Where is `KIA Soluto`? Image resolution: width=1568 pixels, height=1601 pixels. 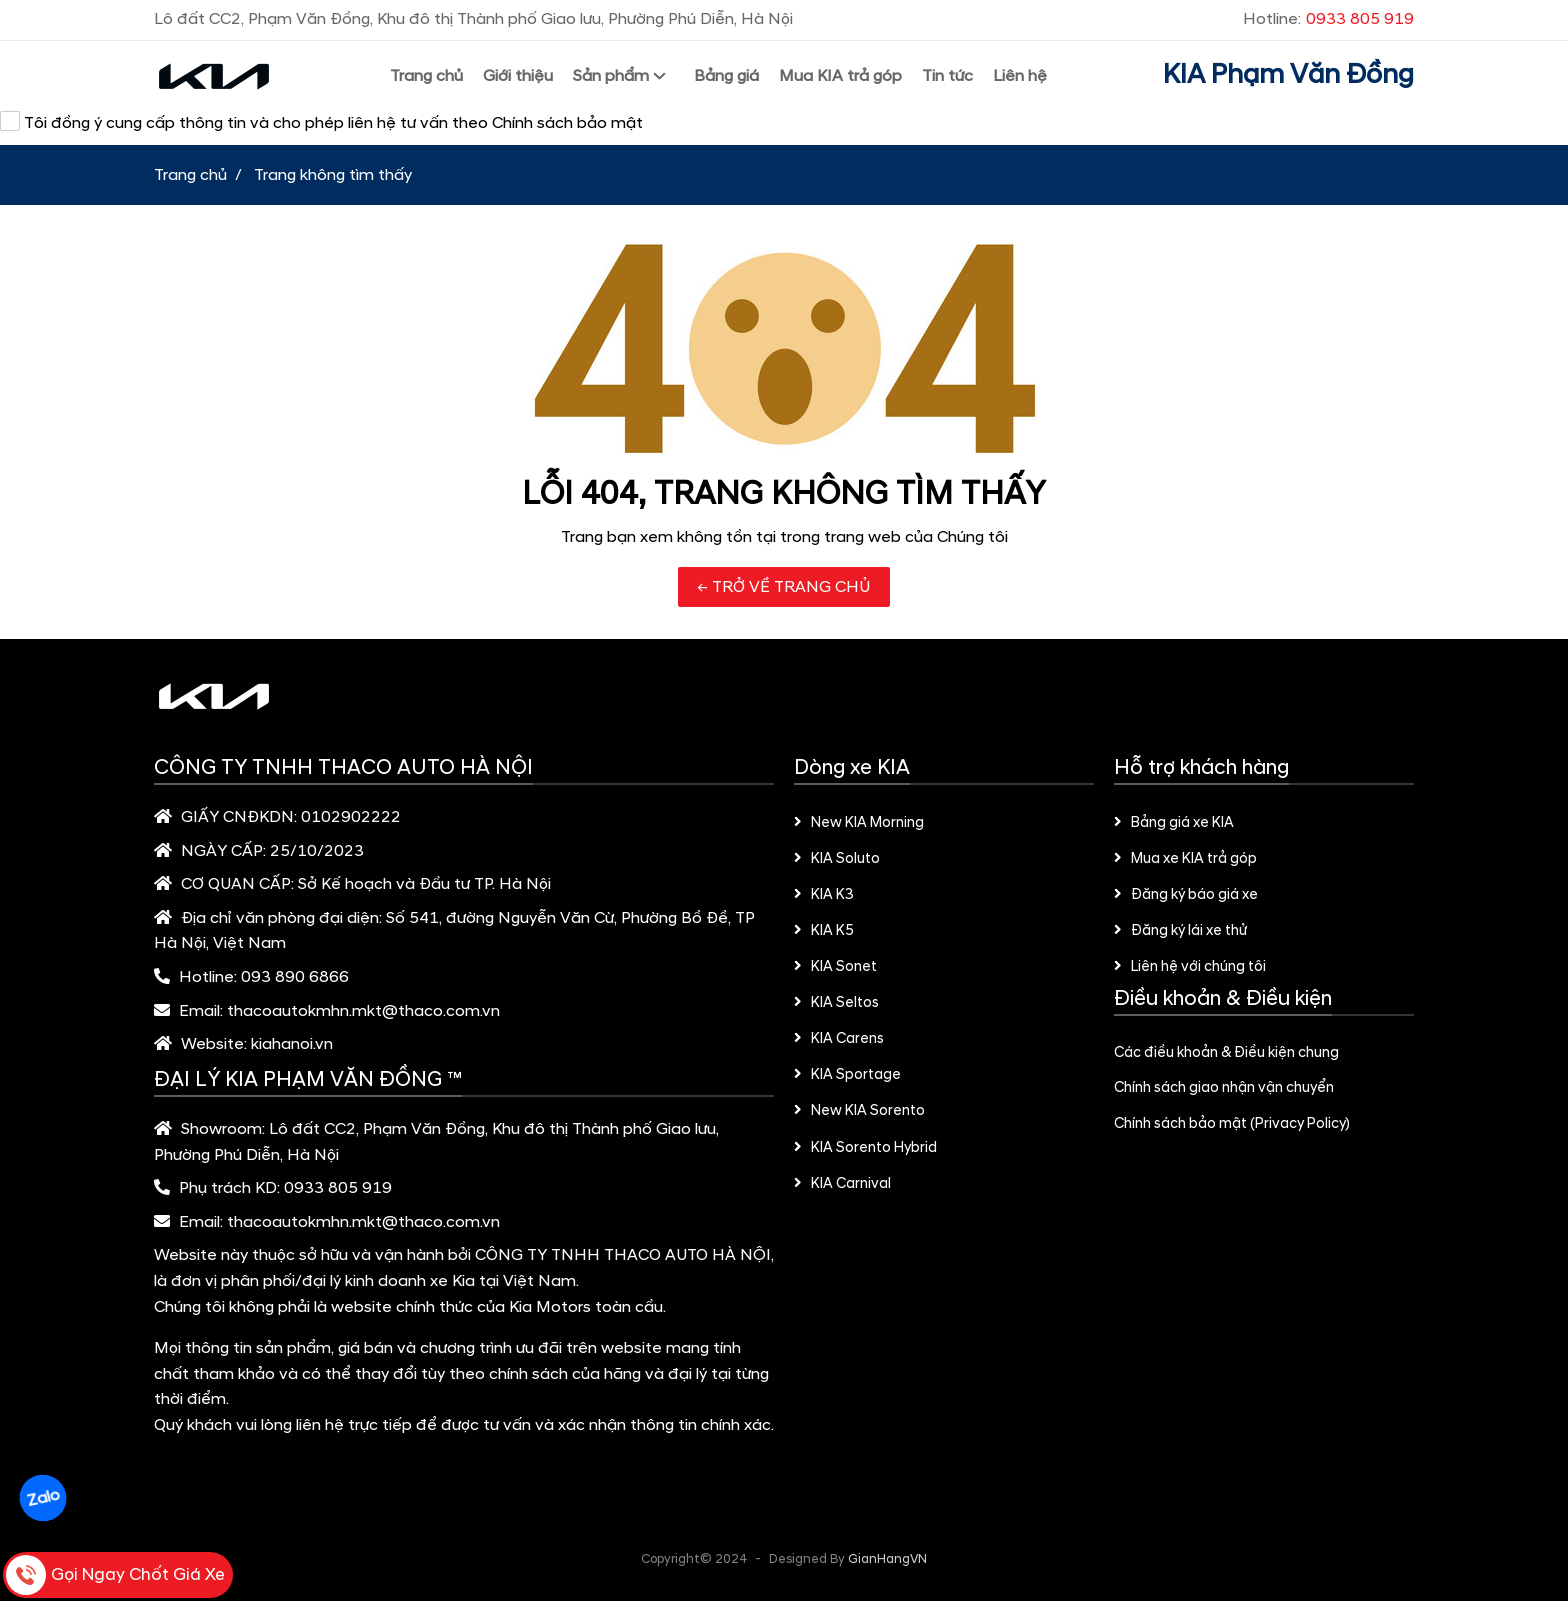
KIA Soluto is located at coordinates (837, 859).